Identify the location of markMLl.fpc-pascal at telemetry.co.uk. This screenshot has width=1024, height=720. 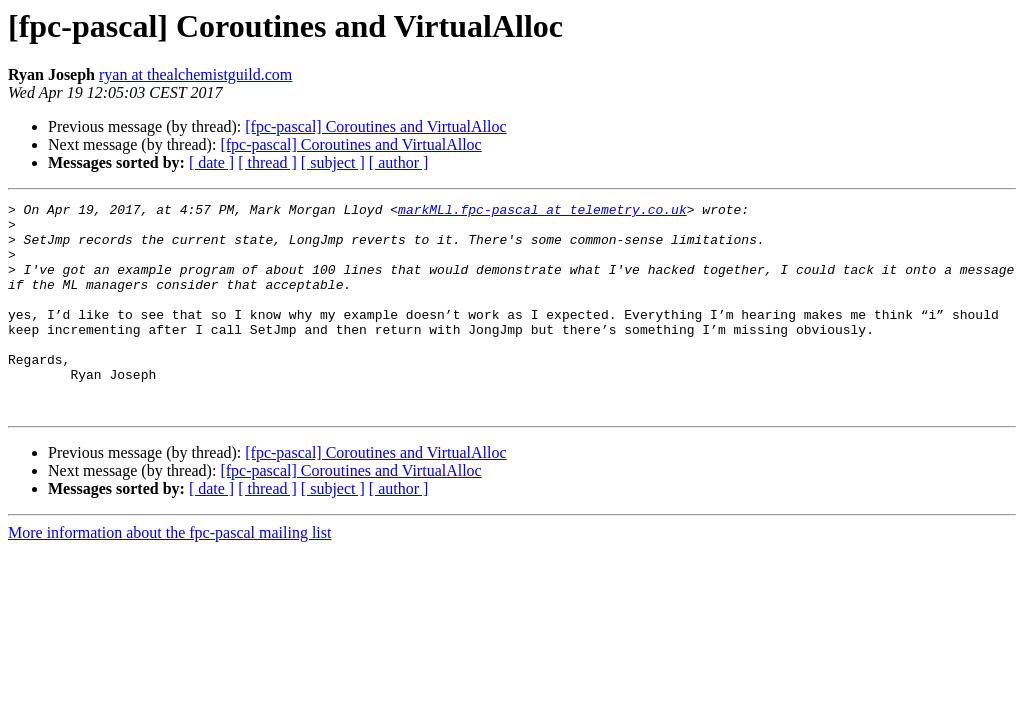
(542, 212).